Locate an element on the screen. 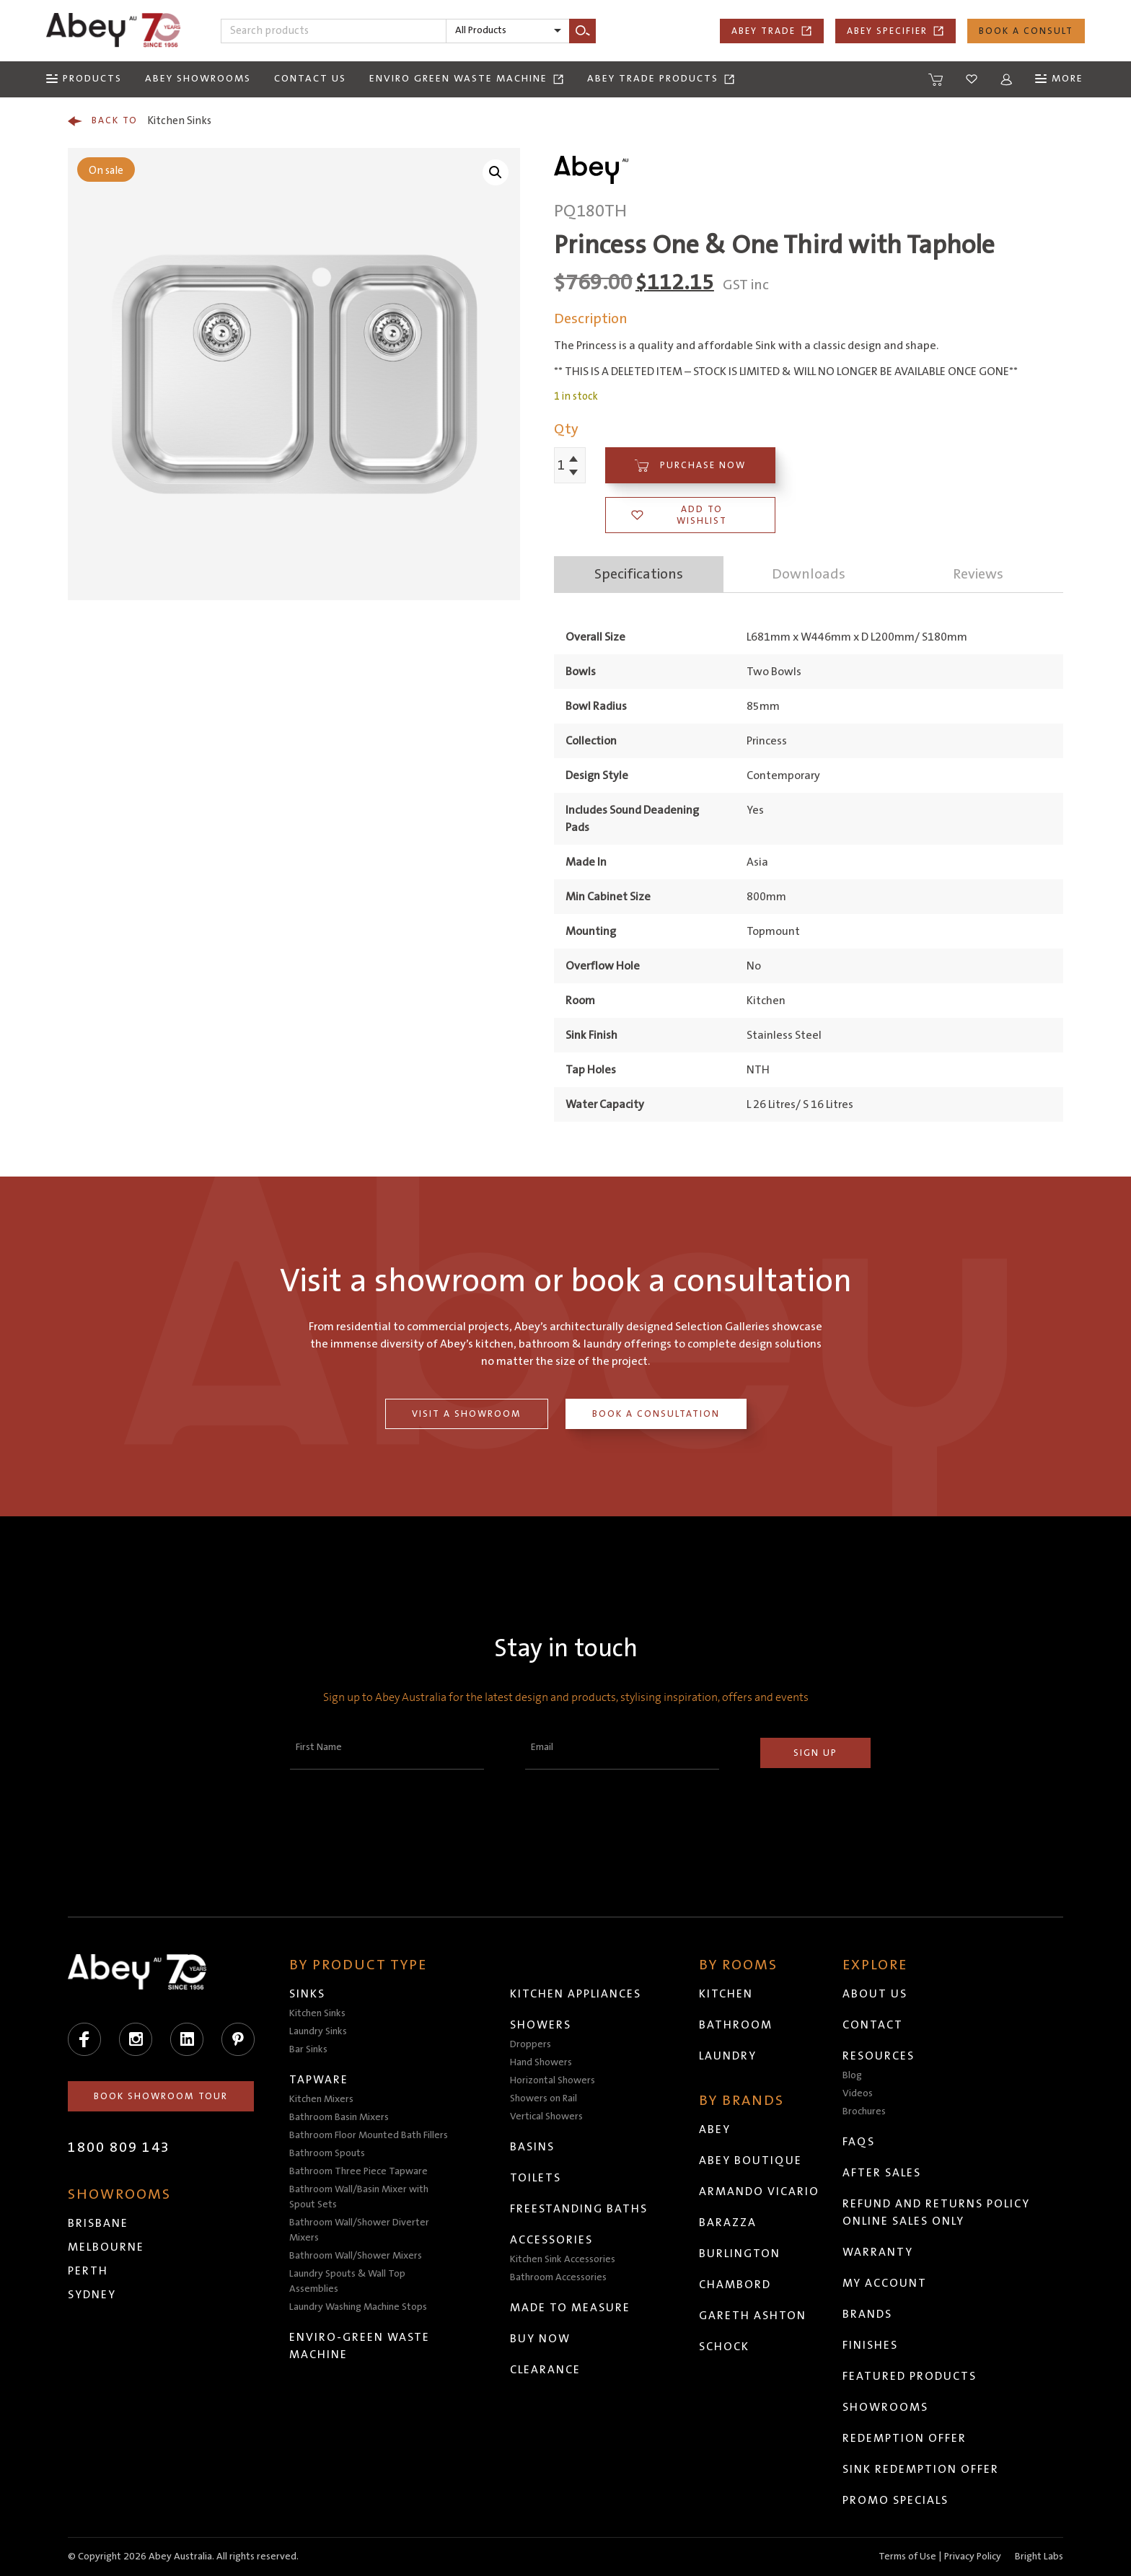  Showers is located at coordinates (541, 2024).